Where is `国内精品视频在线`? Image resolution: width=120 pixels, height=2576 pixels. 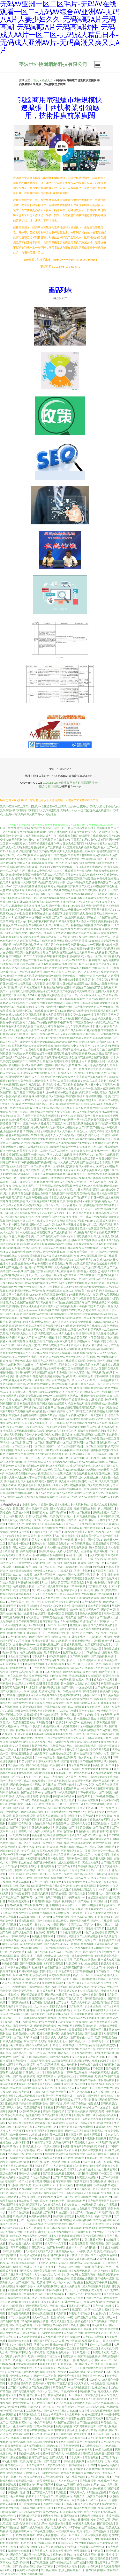
国内精品视频在线 is located at coordinates (90, 2515).